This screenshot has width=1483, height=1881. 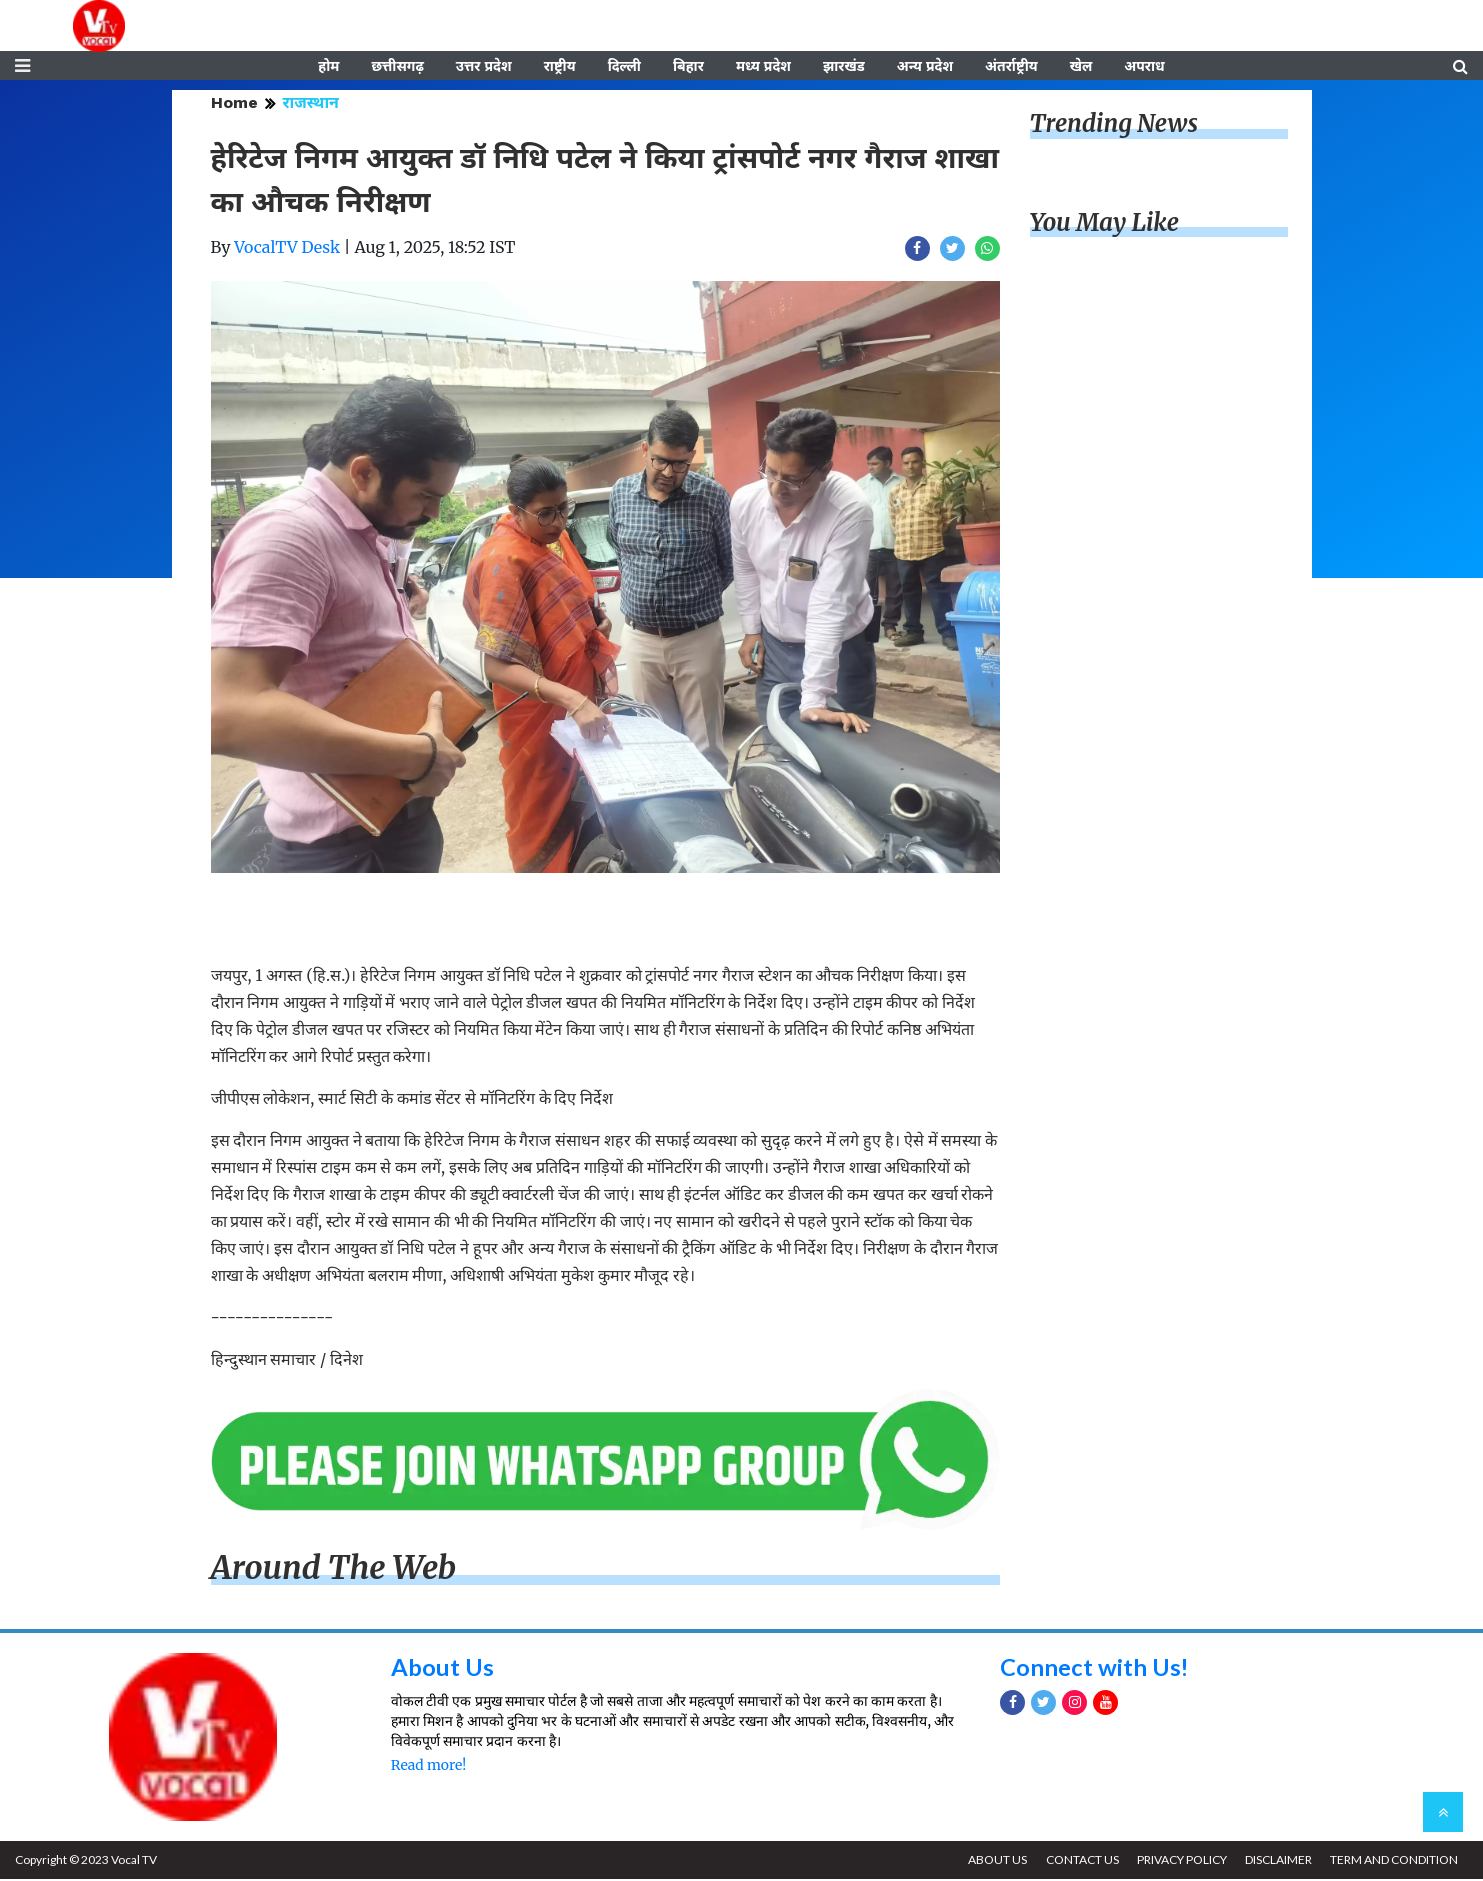 What do you see at coordinates (1144, 67) in the screenshot?
I see `अपराध` at bounding box center [1144, 67].